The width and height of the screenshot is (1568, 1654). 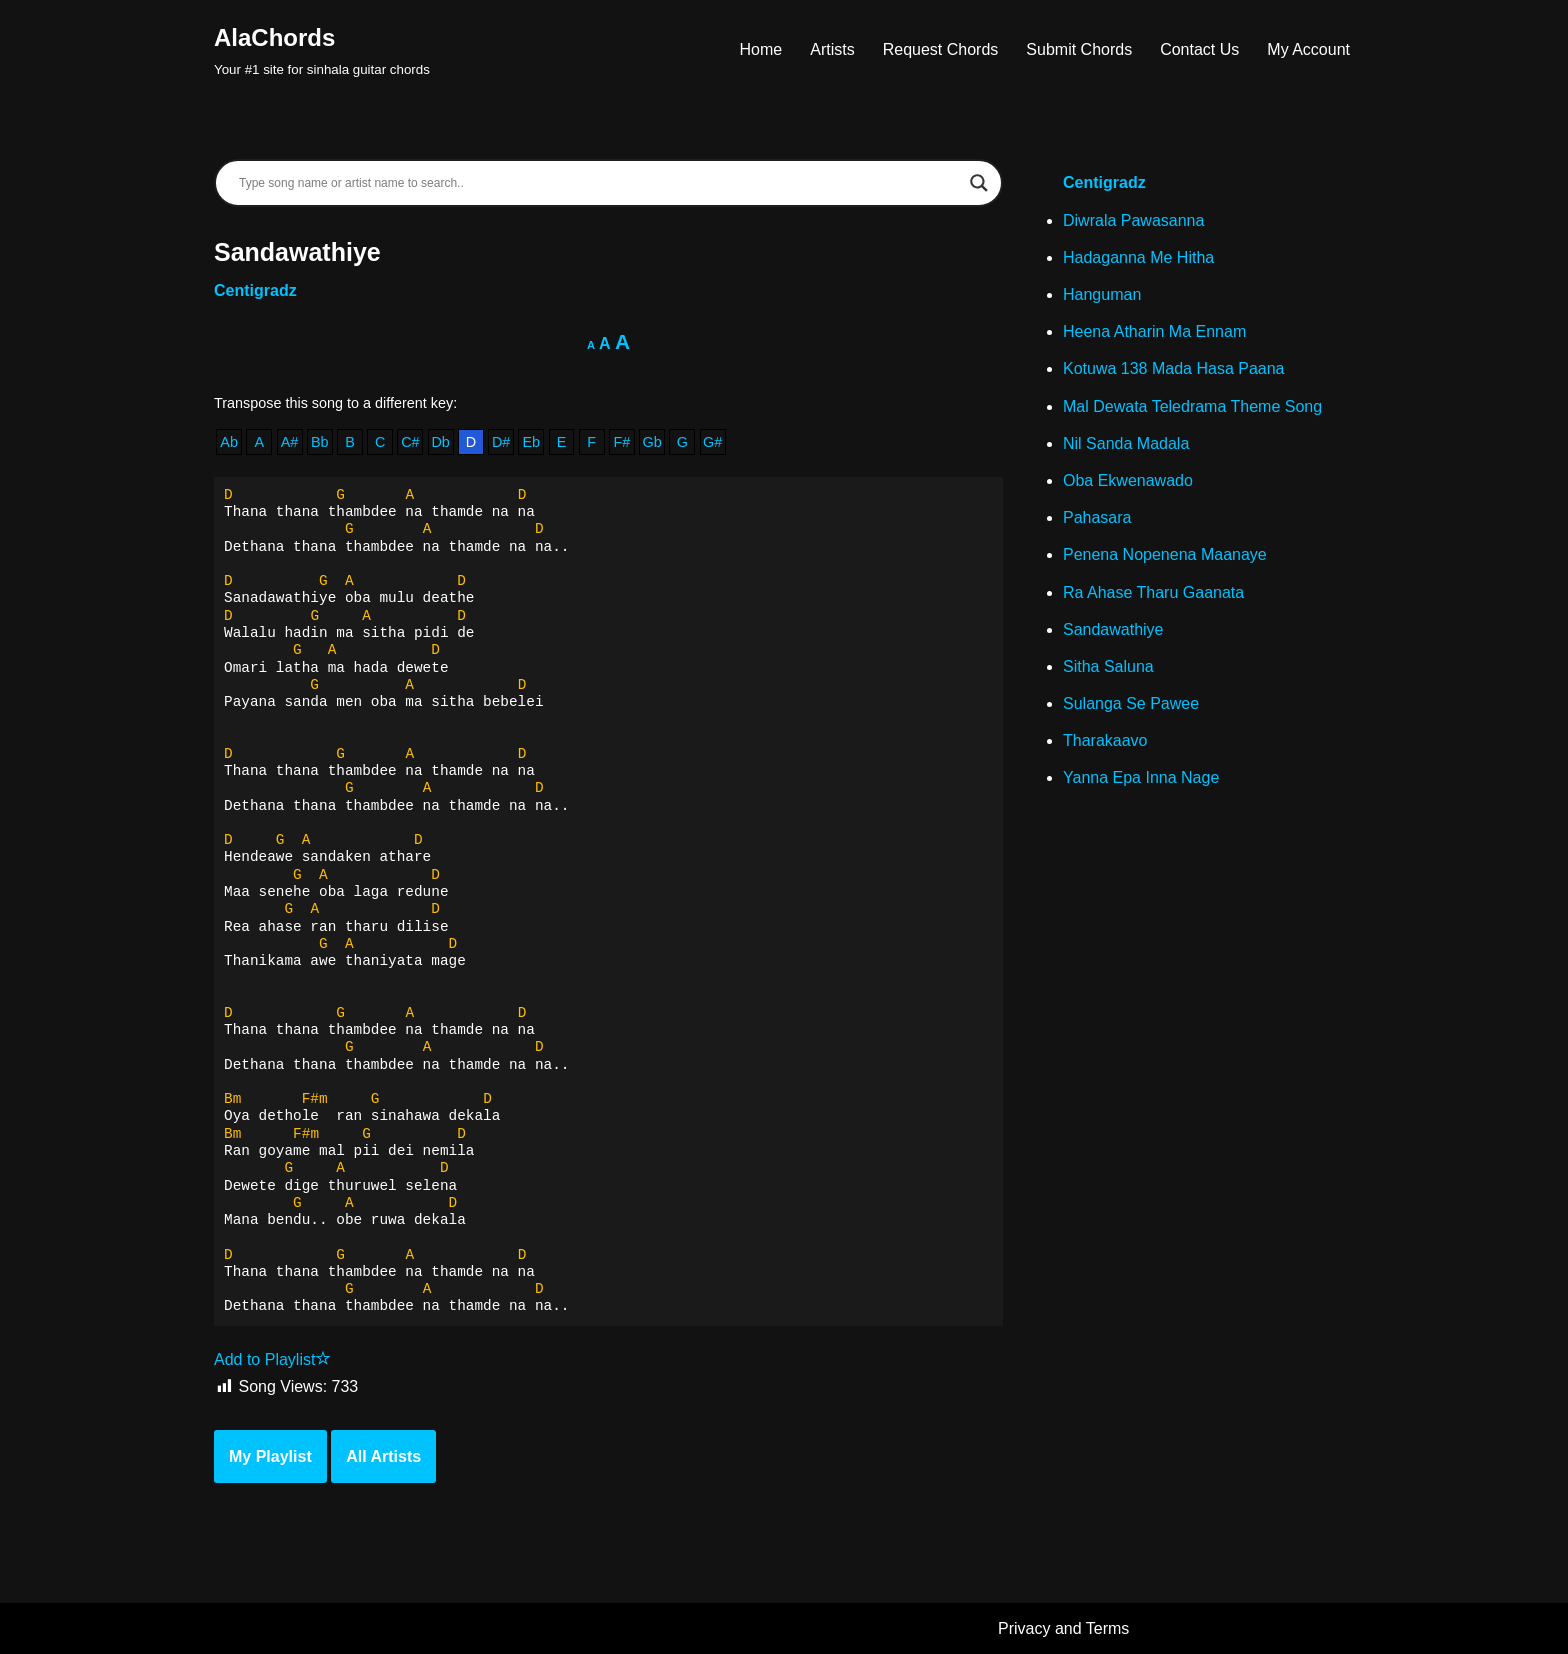 I want to click on Hanguman, so click(x=1102, y=294).